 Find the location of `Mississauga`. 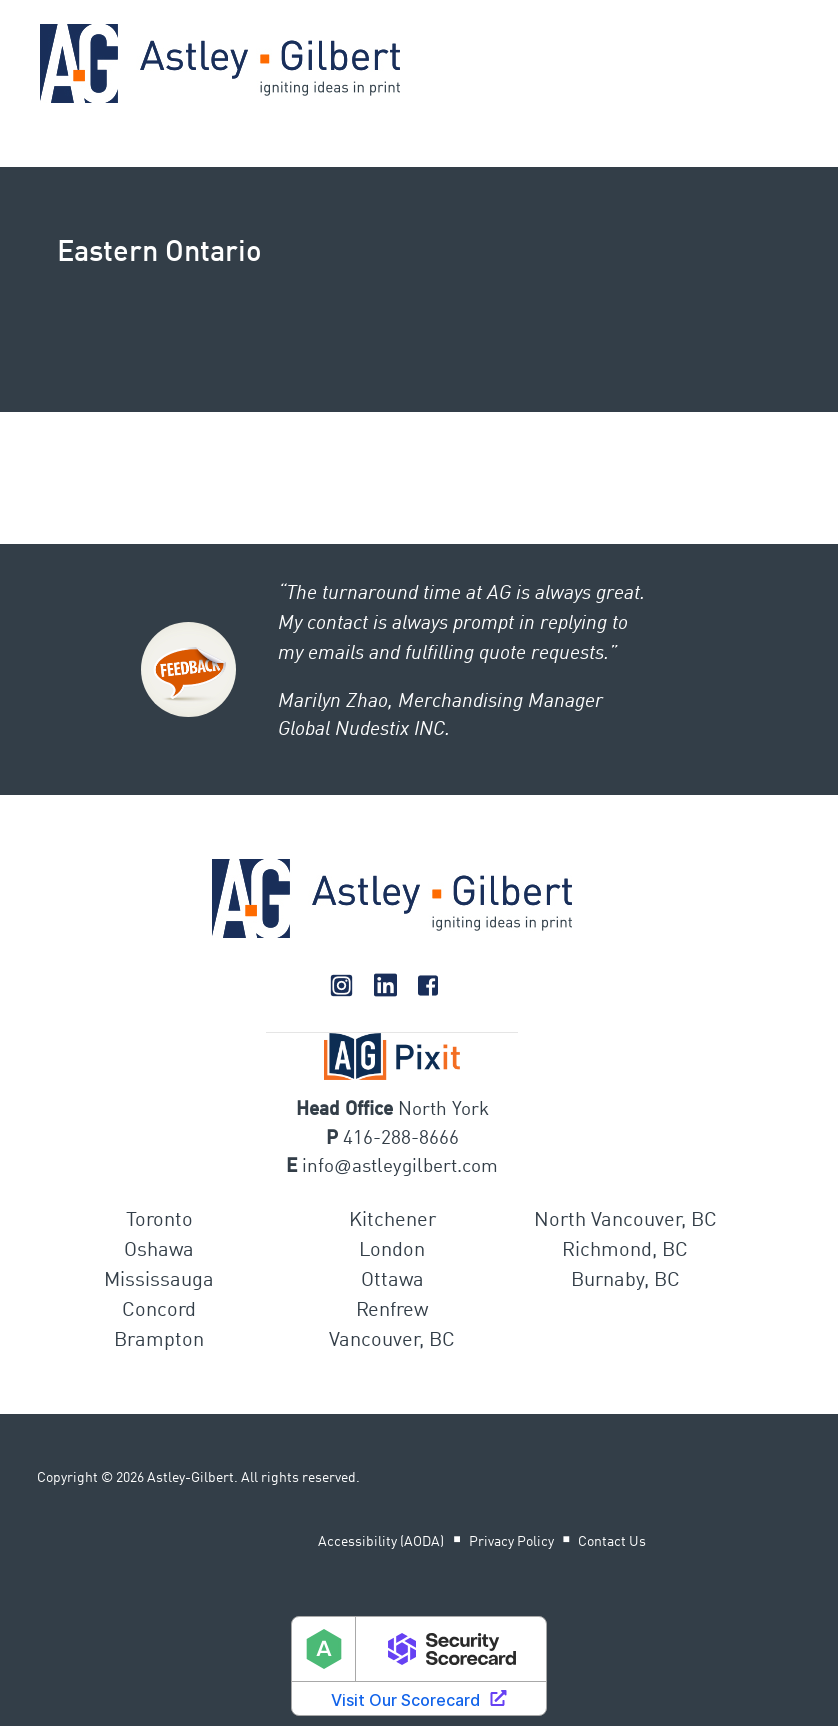

Mississauga is located at coordinates (159, 1281).